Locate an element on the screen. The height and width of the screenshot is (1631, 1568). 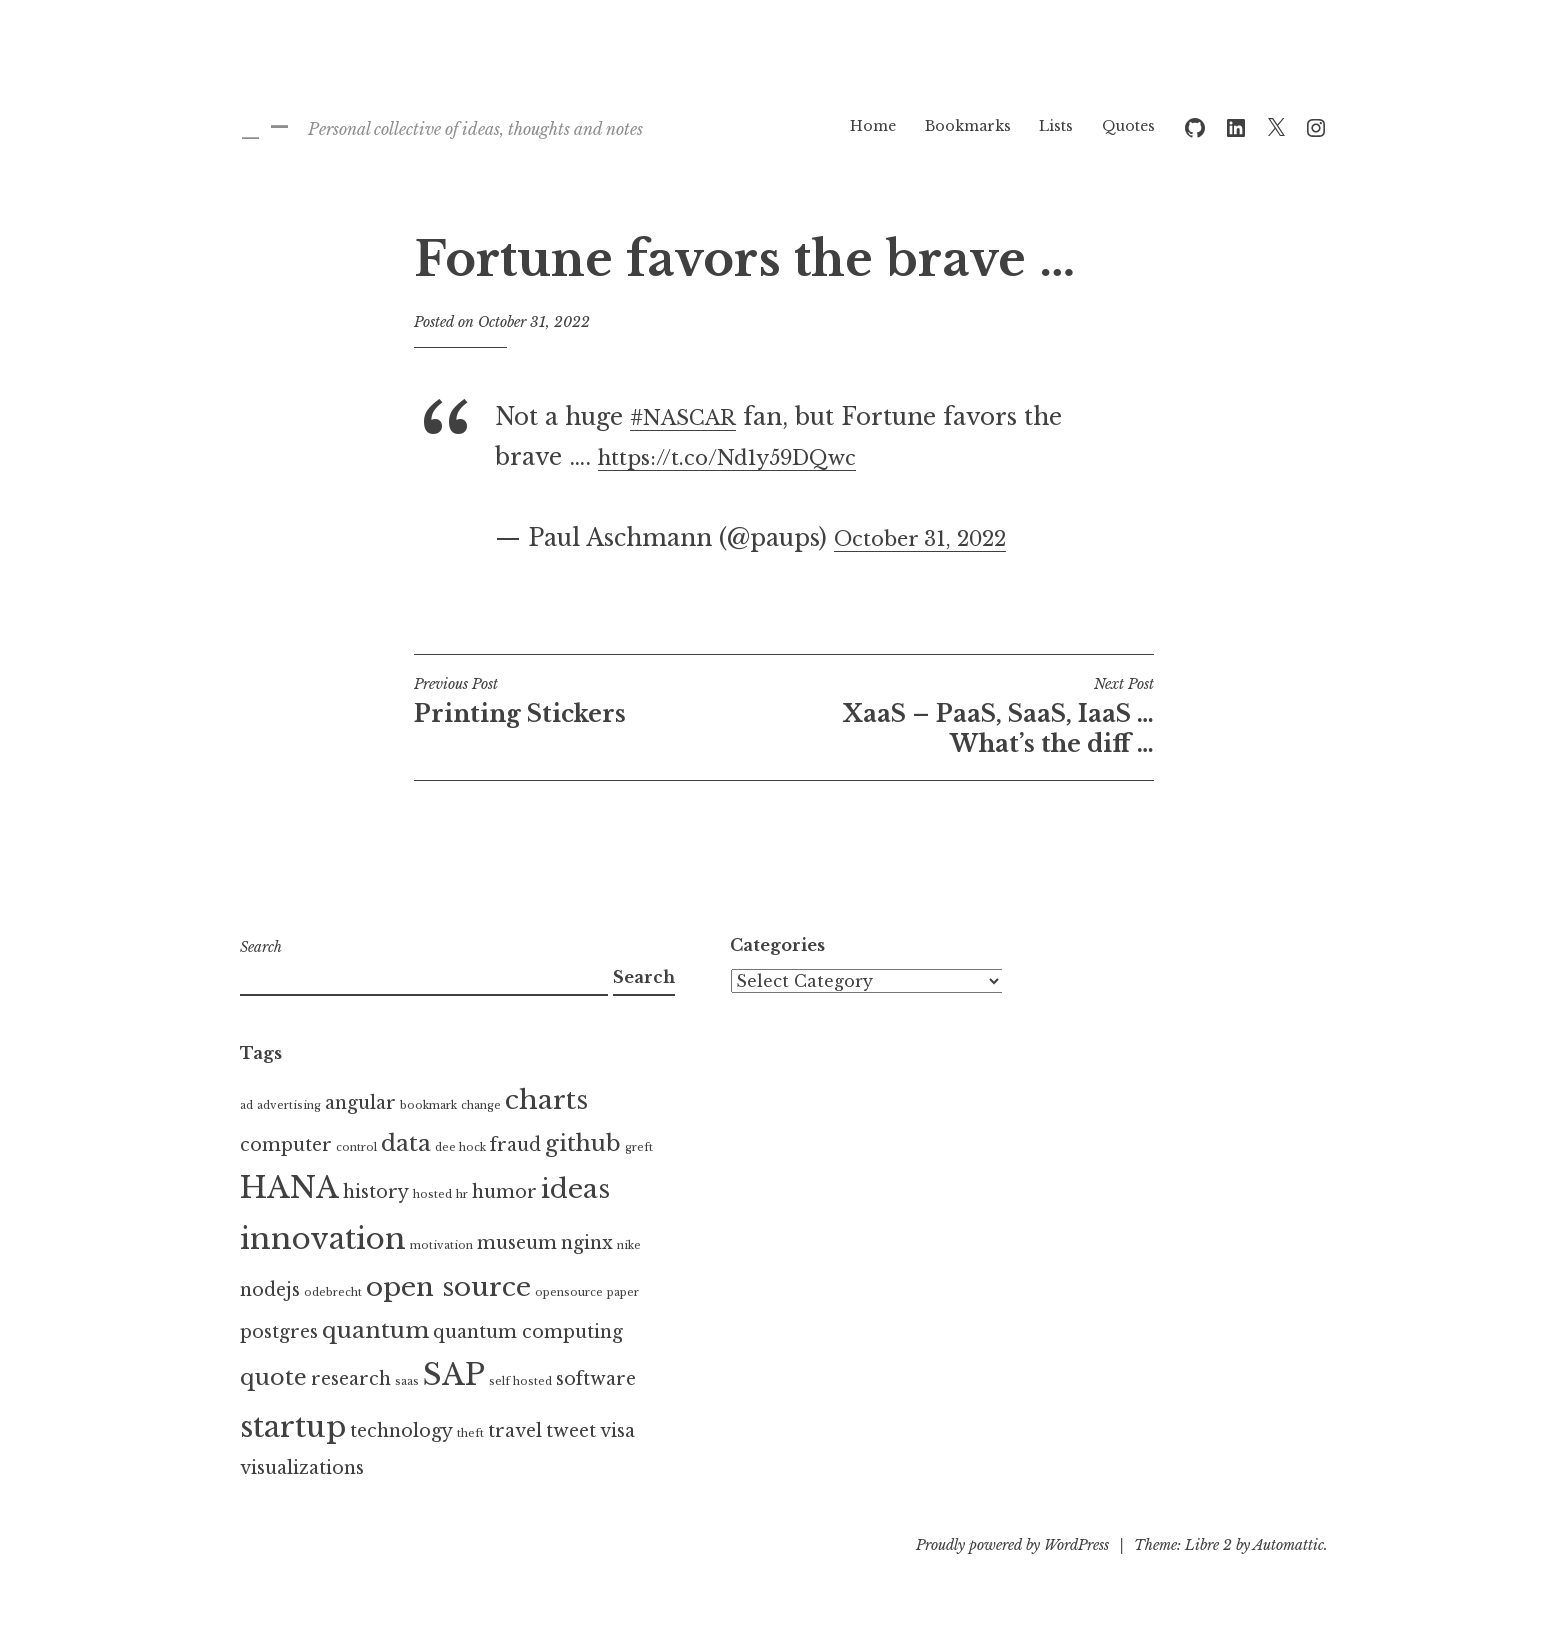
data [data (3 items)] is located at coordinates (406, 1143).